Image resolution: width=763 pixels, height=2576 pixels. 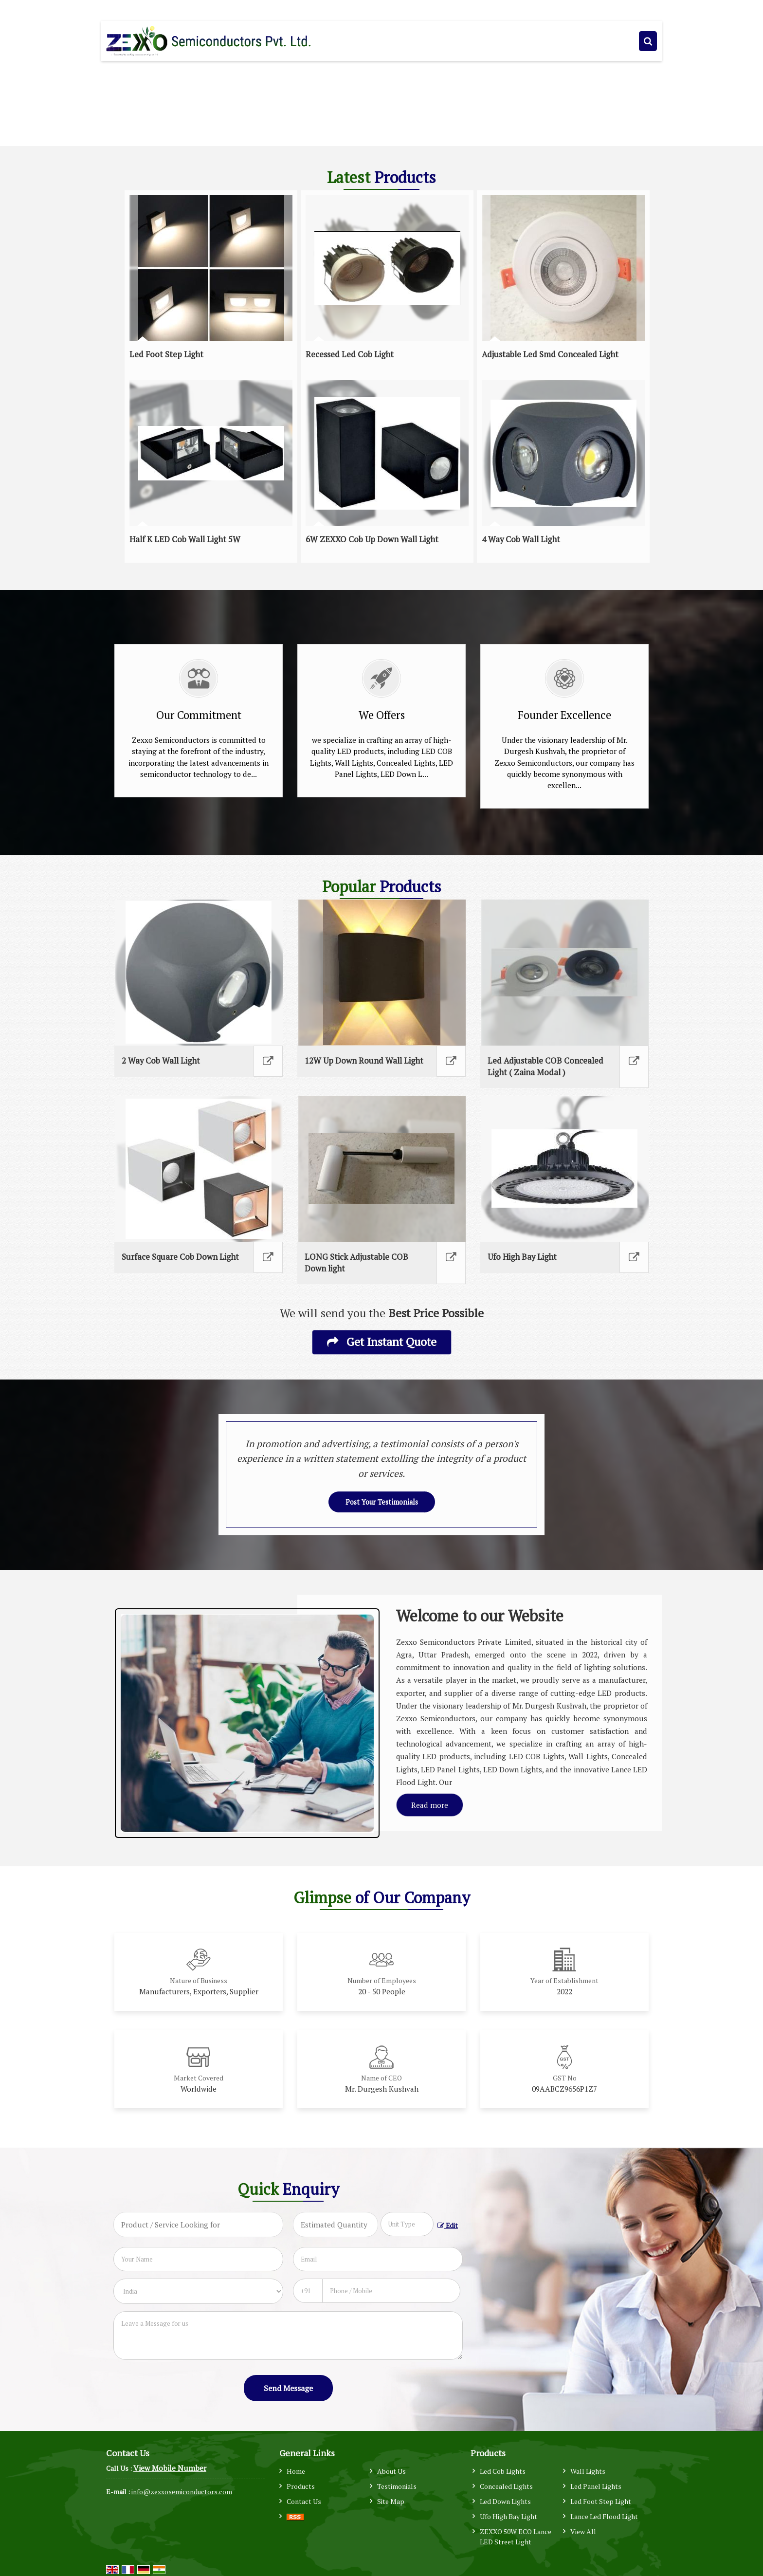 I want to click on Edit, so click(x=447, y=2225).